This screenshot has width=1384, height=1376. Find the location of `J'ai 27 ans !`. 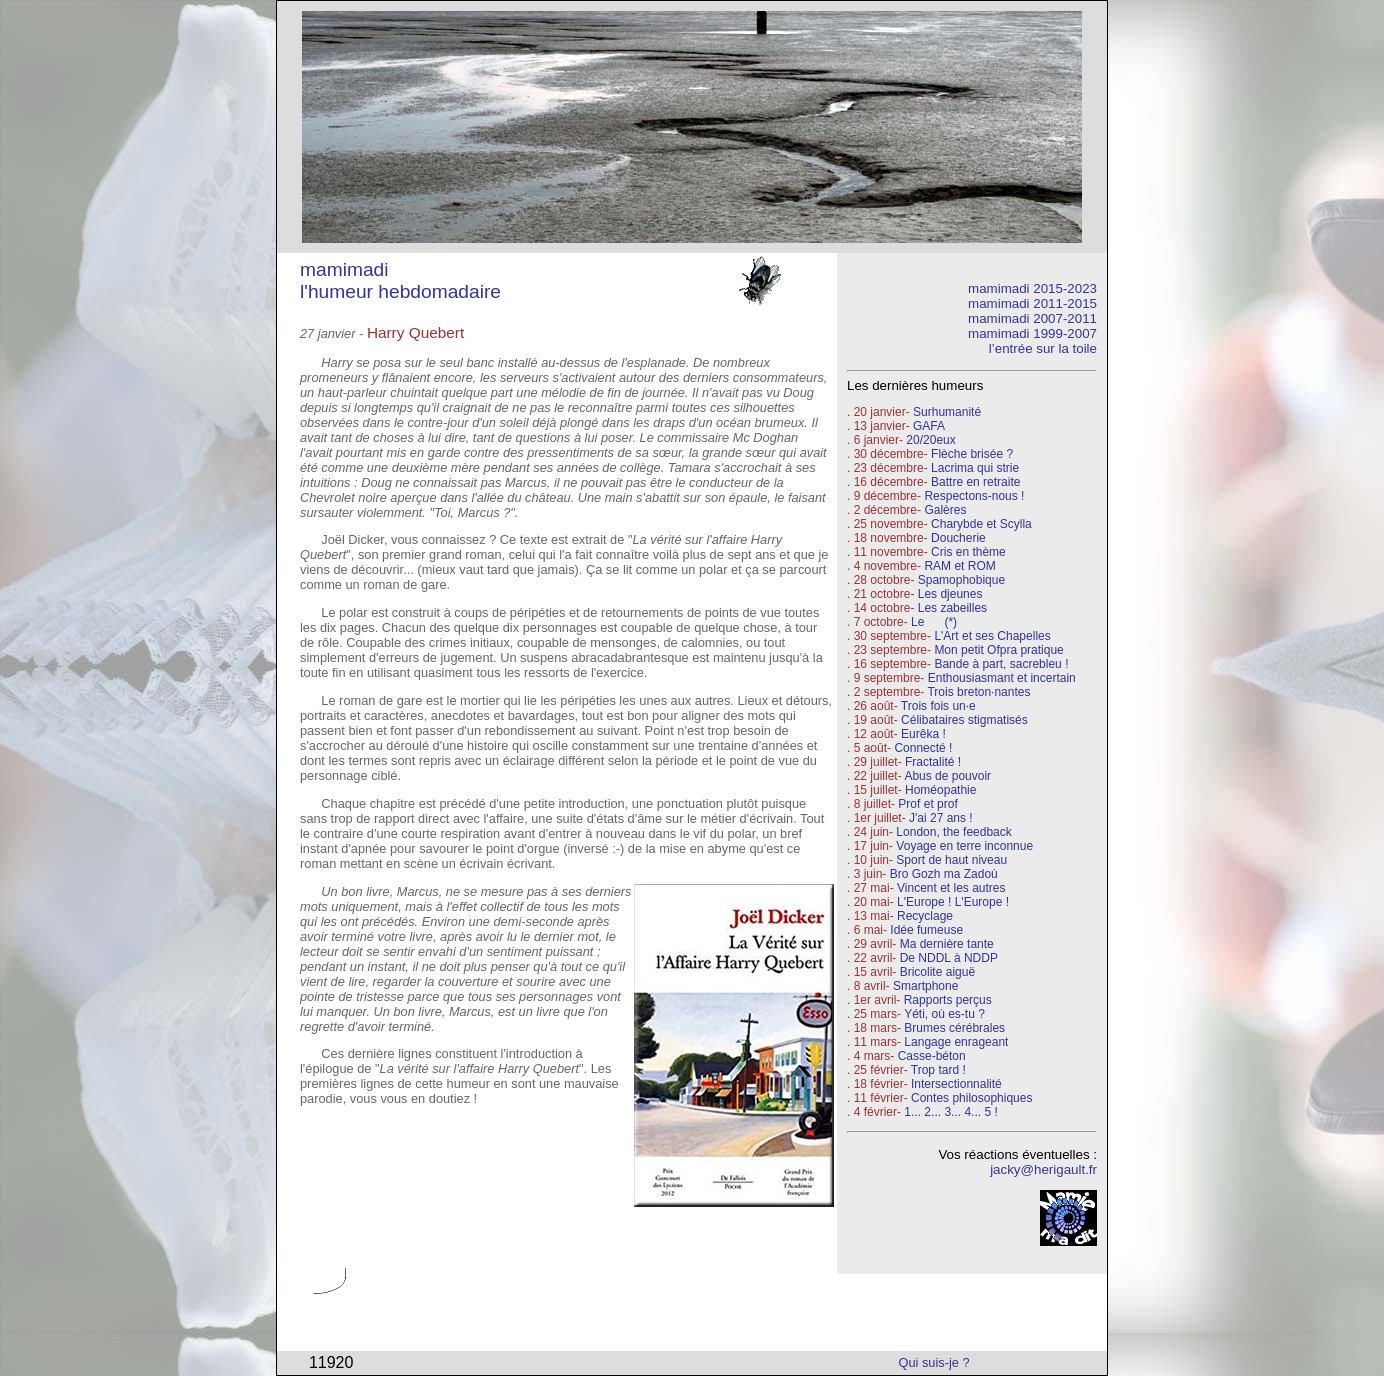

J'ai 27 ans ! is located at coordinates (941, 818).